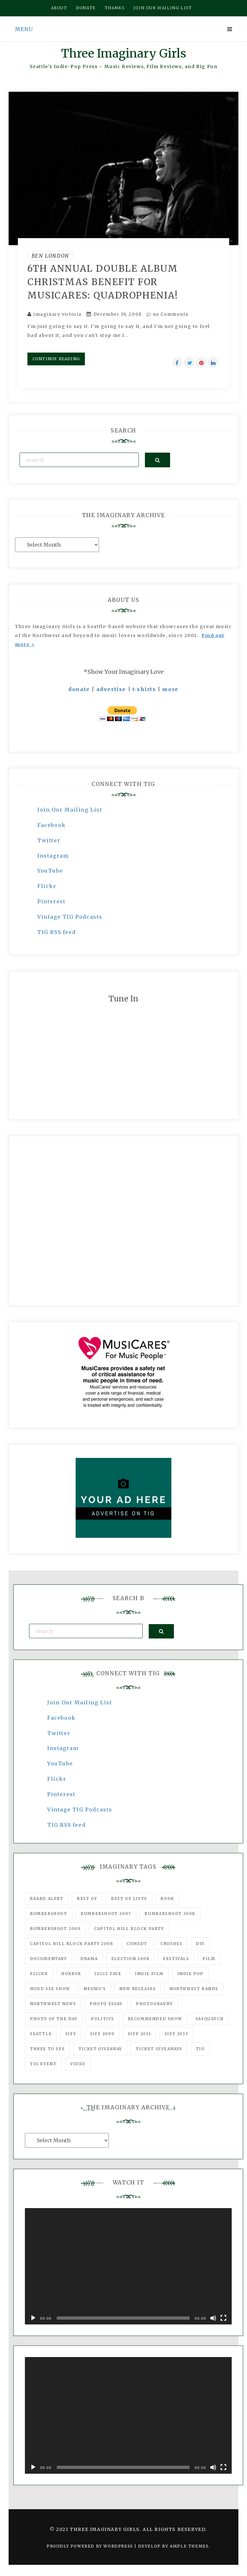  Describe the element at coordinates (33, 2318) in the screenshot. I see `[Play]` at that location.